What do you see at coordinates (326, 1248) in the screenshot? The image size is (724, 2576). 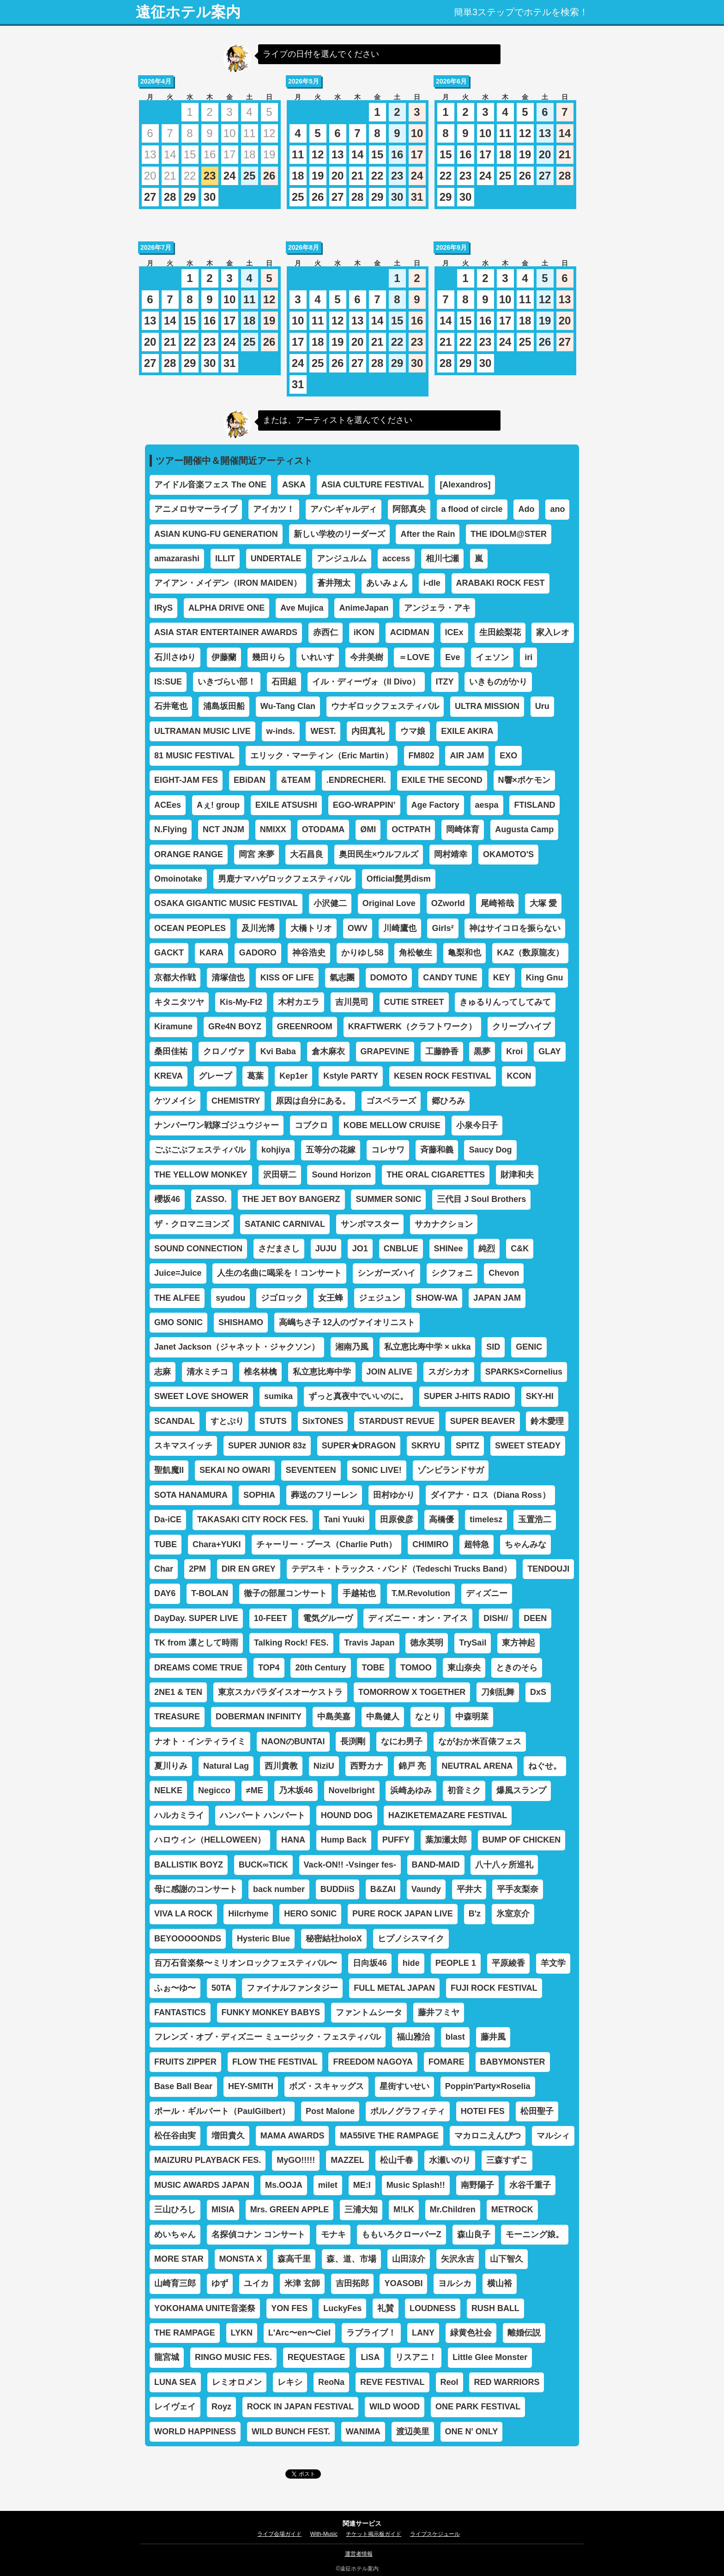 I see `JUJU` at bounding box center [326, 1248].